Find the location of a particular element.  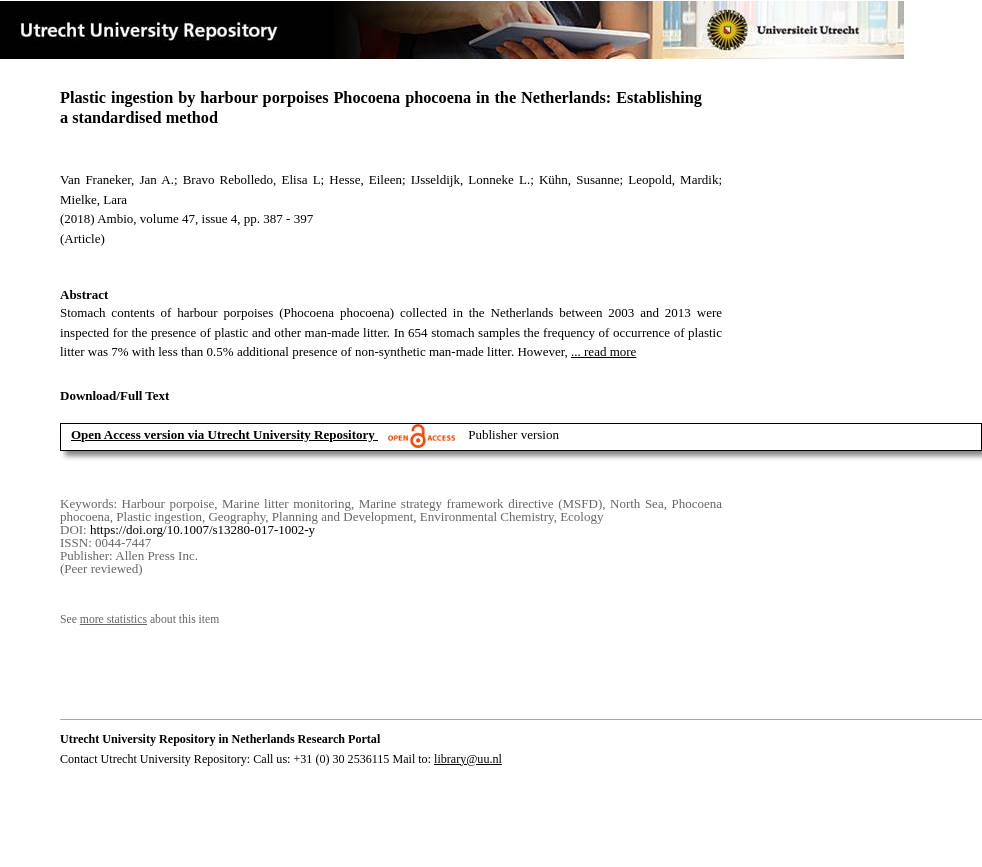

library@uu.nl is located at coordinates (468, 759).